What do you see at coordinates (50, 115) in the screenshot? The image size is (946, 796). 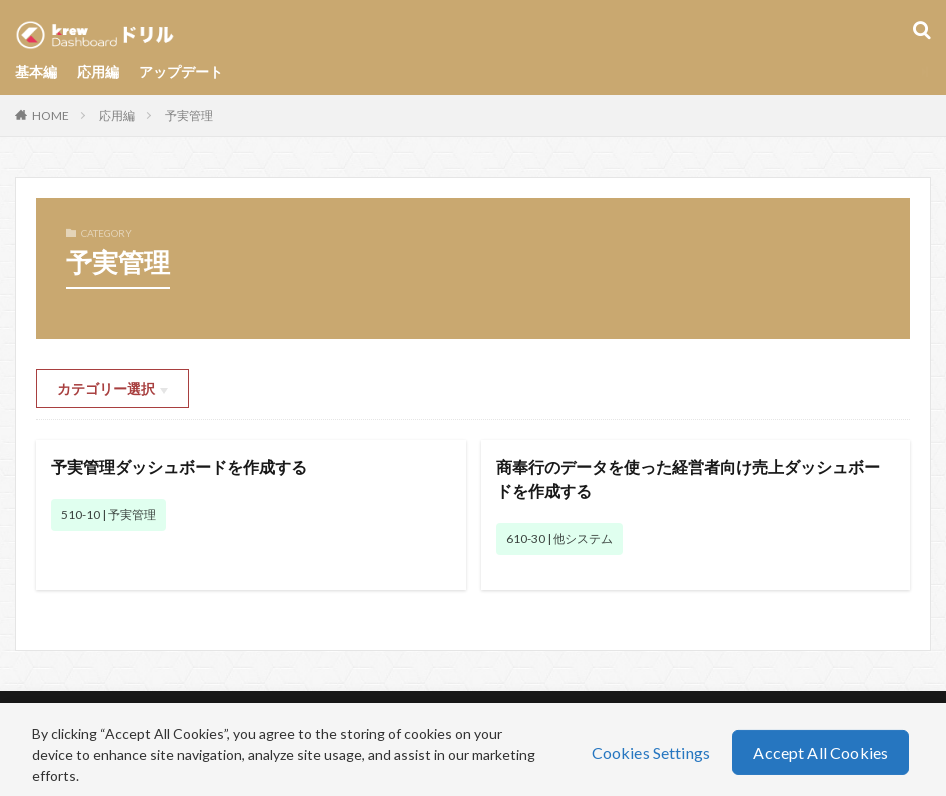 I see `HOME` at bounding box center [50, 115].